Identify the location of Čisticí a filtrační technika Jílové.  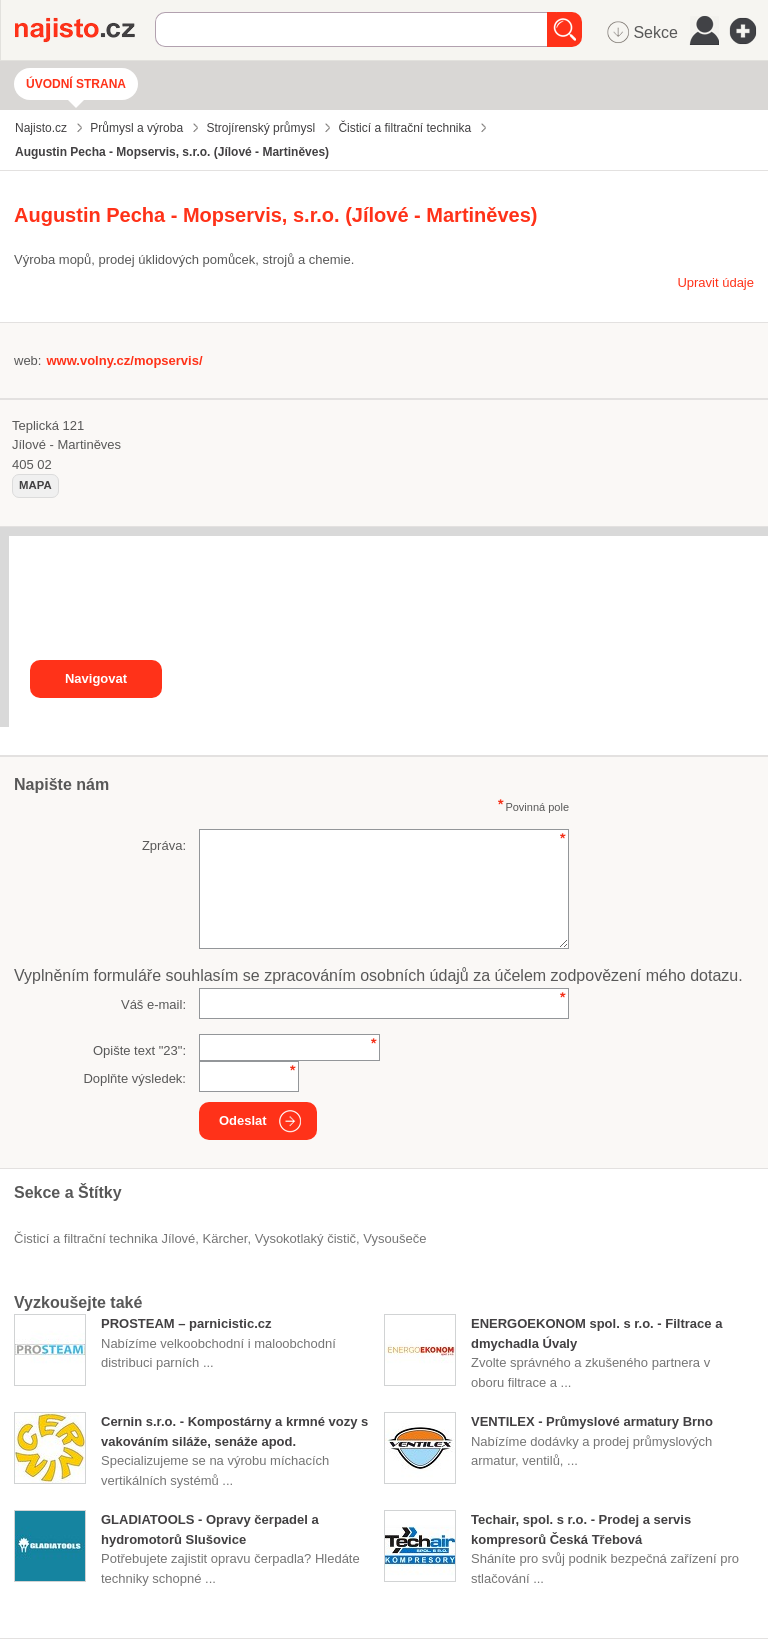
(104, 1238).